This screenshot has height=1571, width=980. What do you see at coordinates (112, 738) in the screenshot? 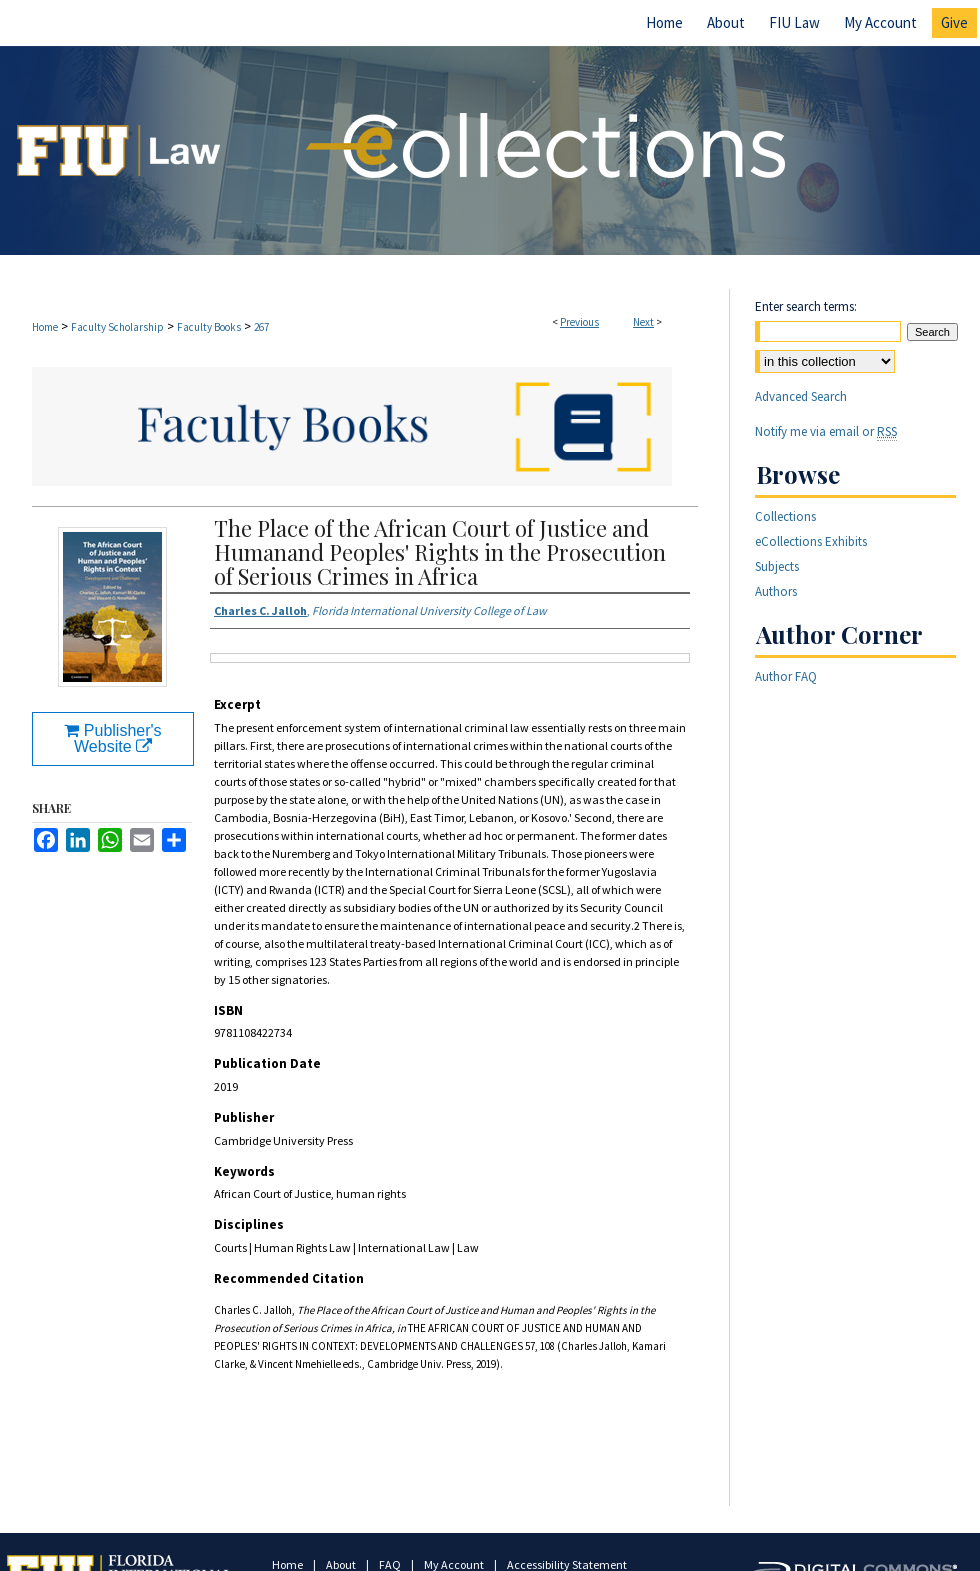
I see `Publisher's Website` at bounding box center [112, 738].